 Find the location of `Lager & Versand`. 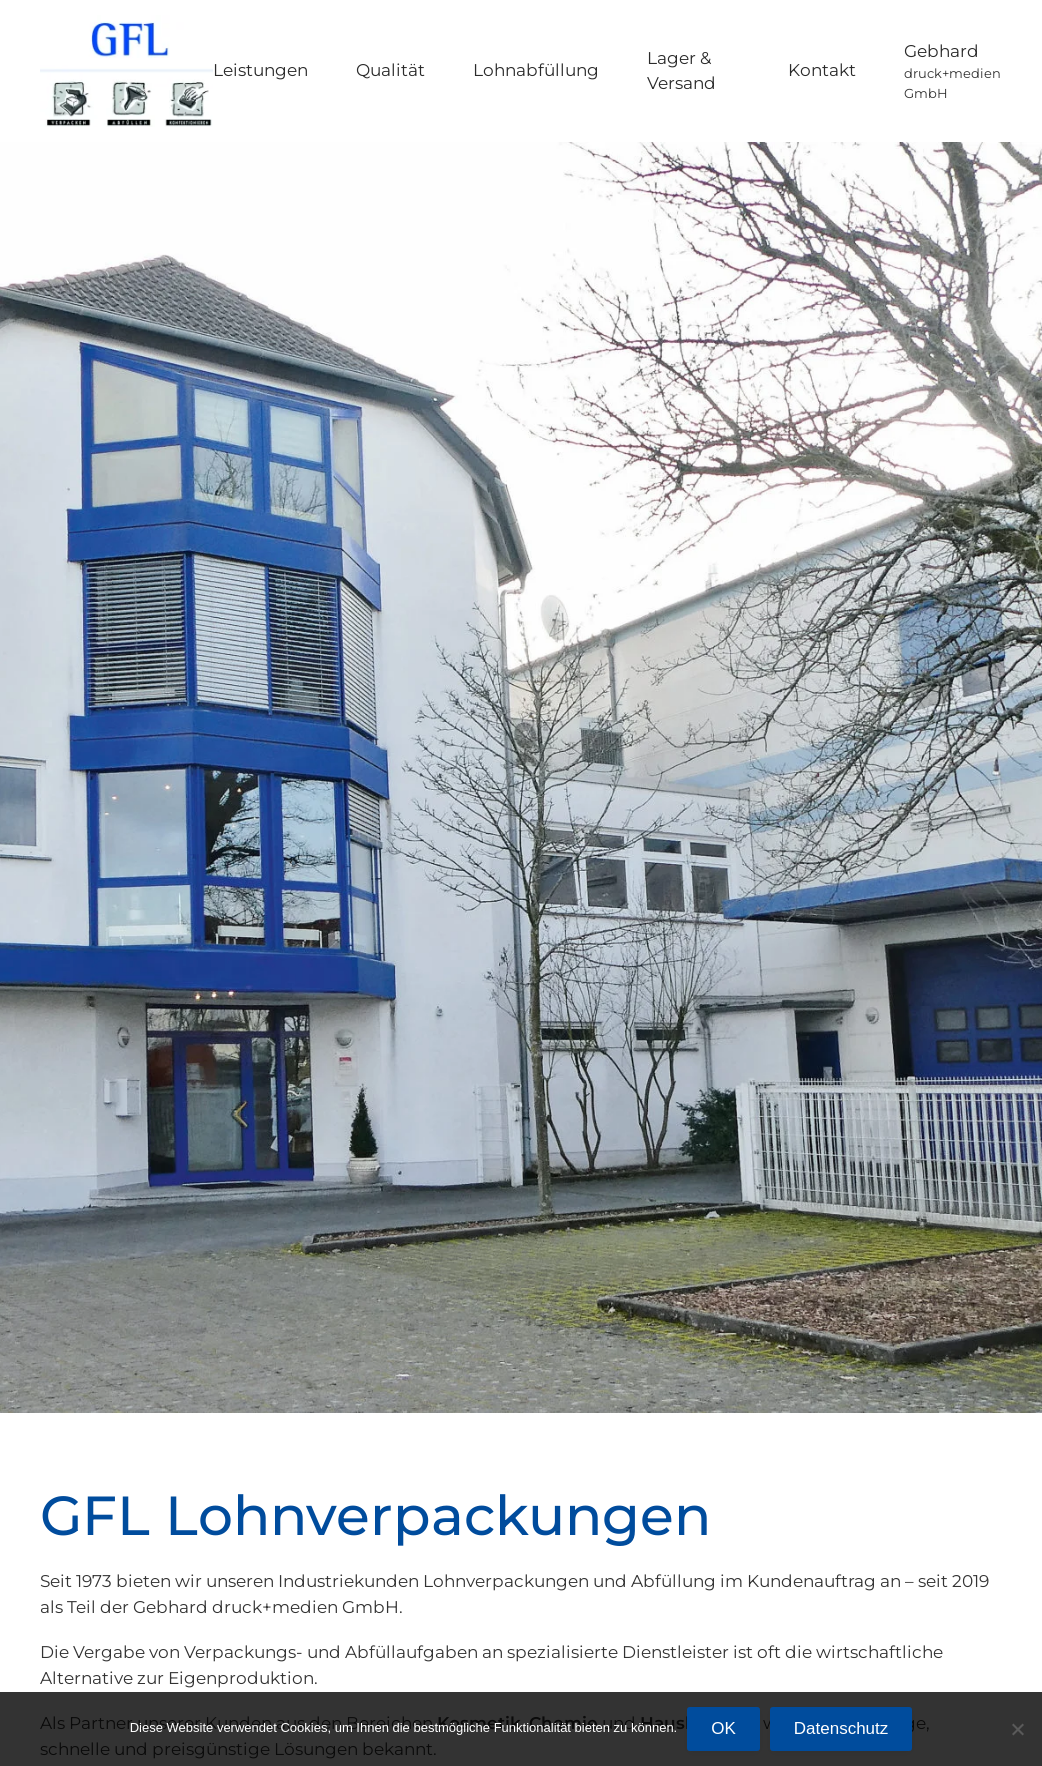

Lager & Versand is located at coordinates (681, 71).